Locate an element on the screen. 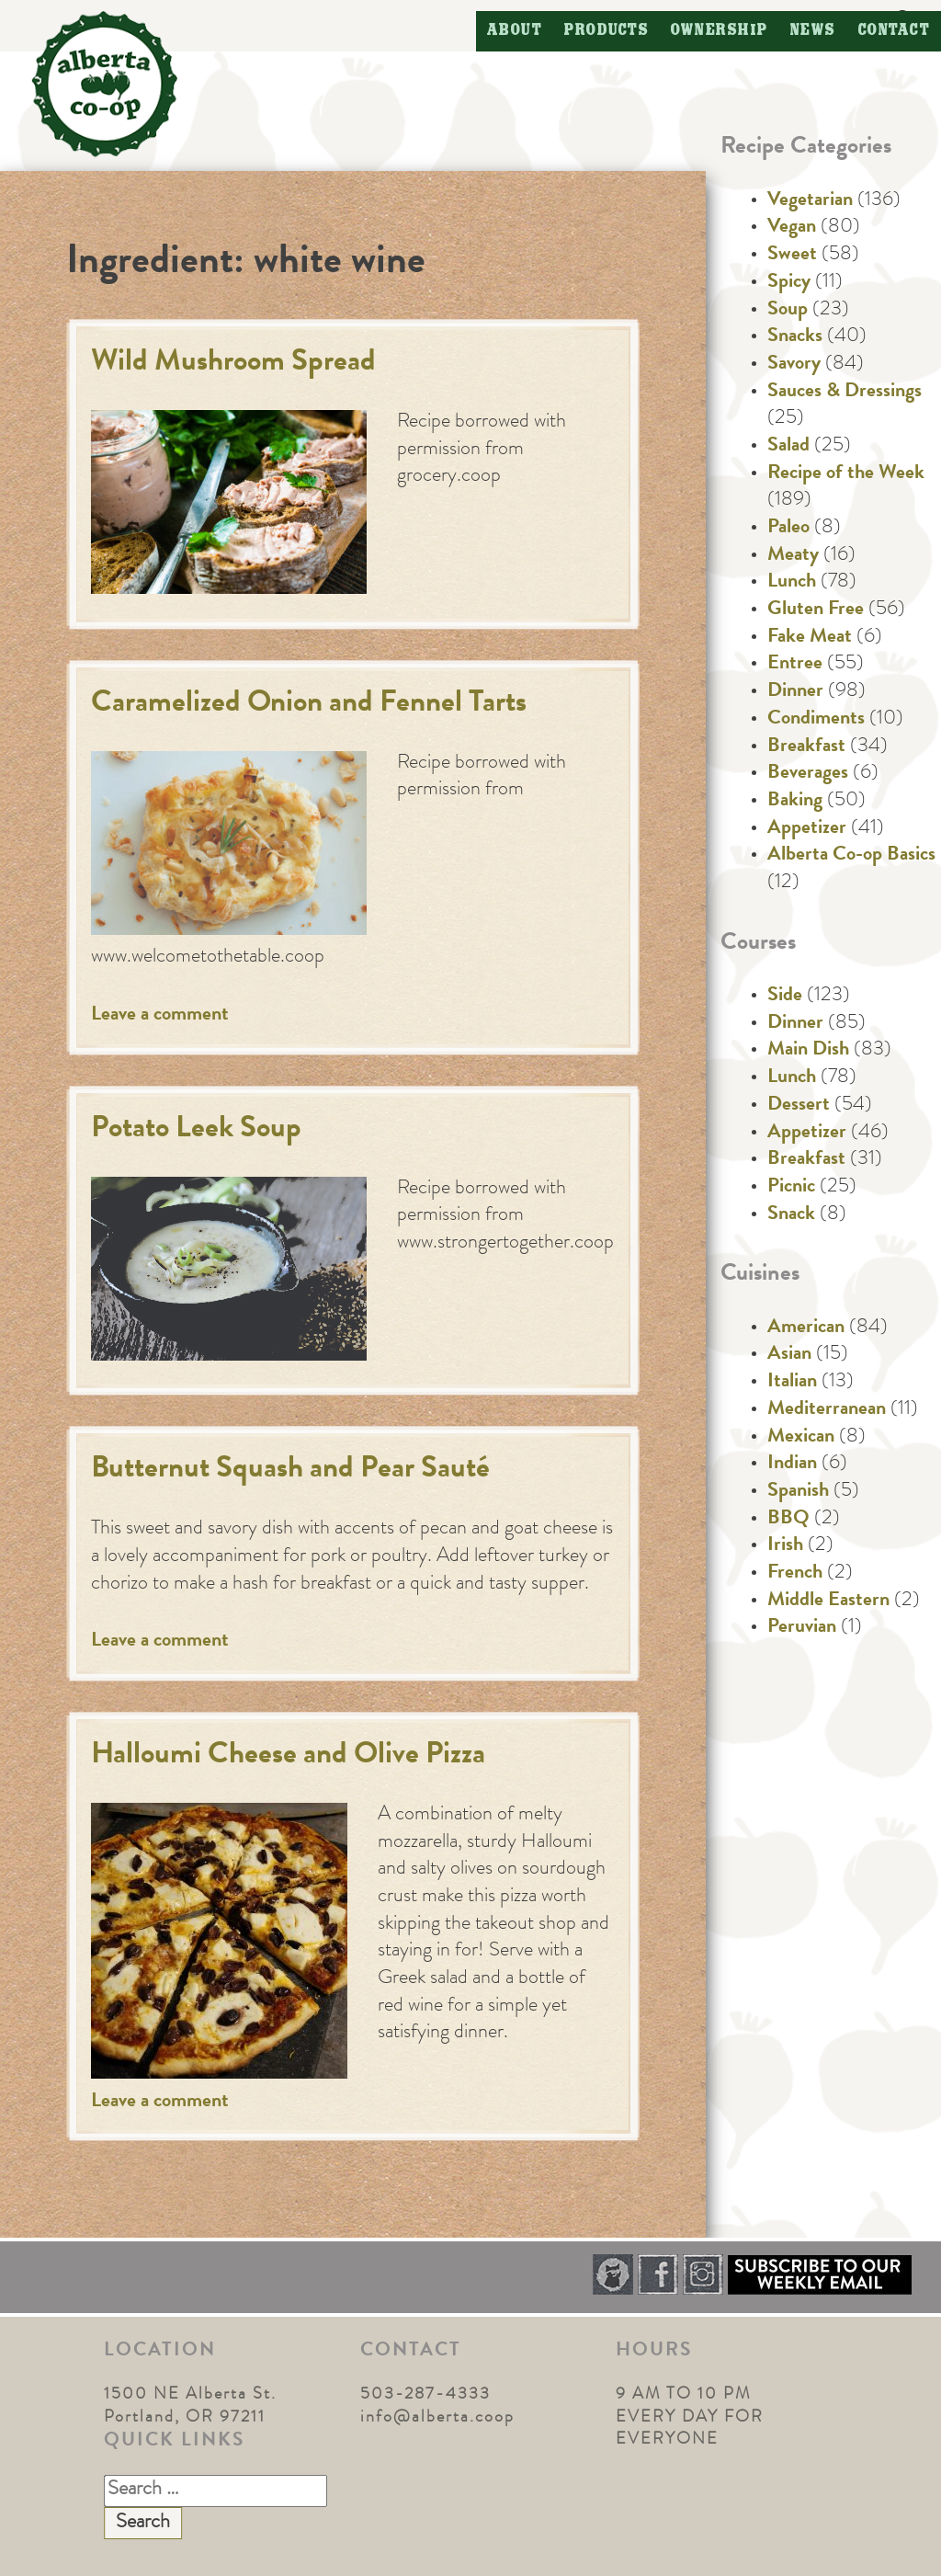 This screenshot has width=941, height=2576. Snacks is located at coordinates (794, 337).